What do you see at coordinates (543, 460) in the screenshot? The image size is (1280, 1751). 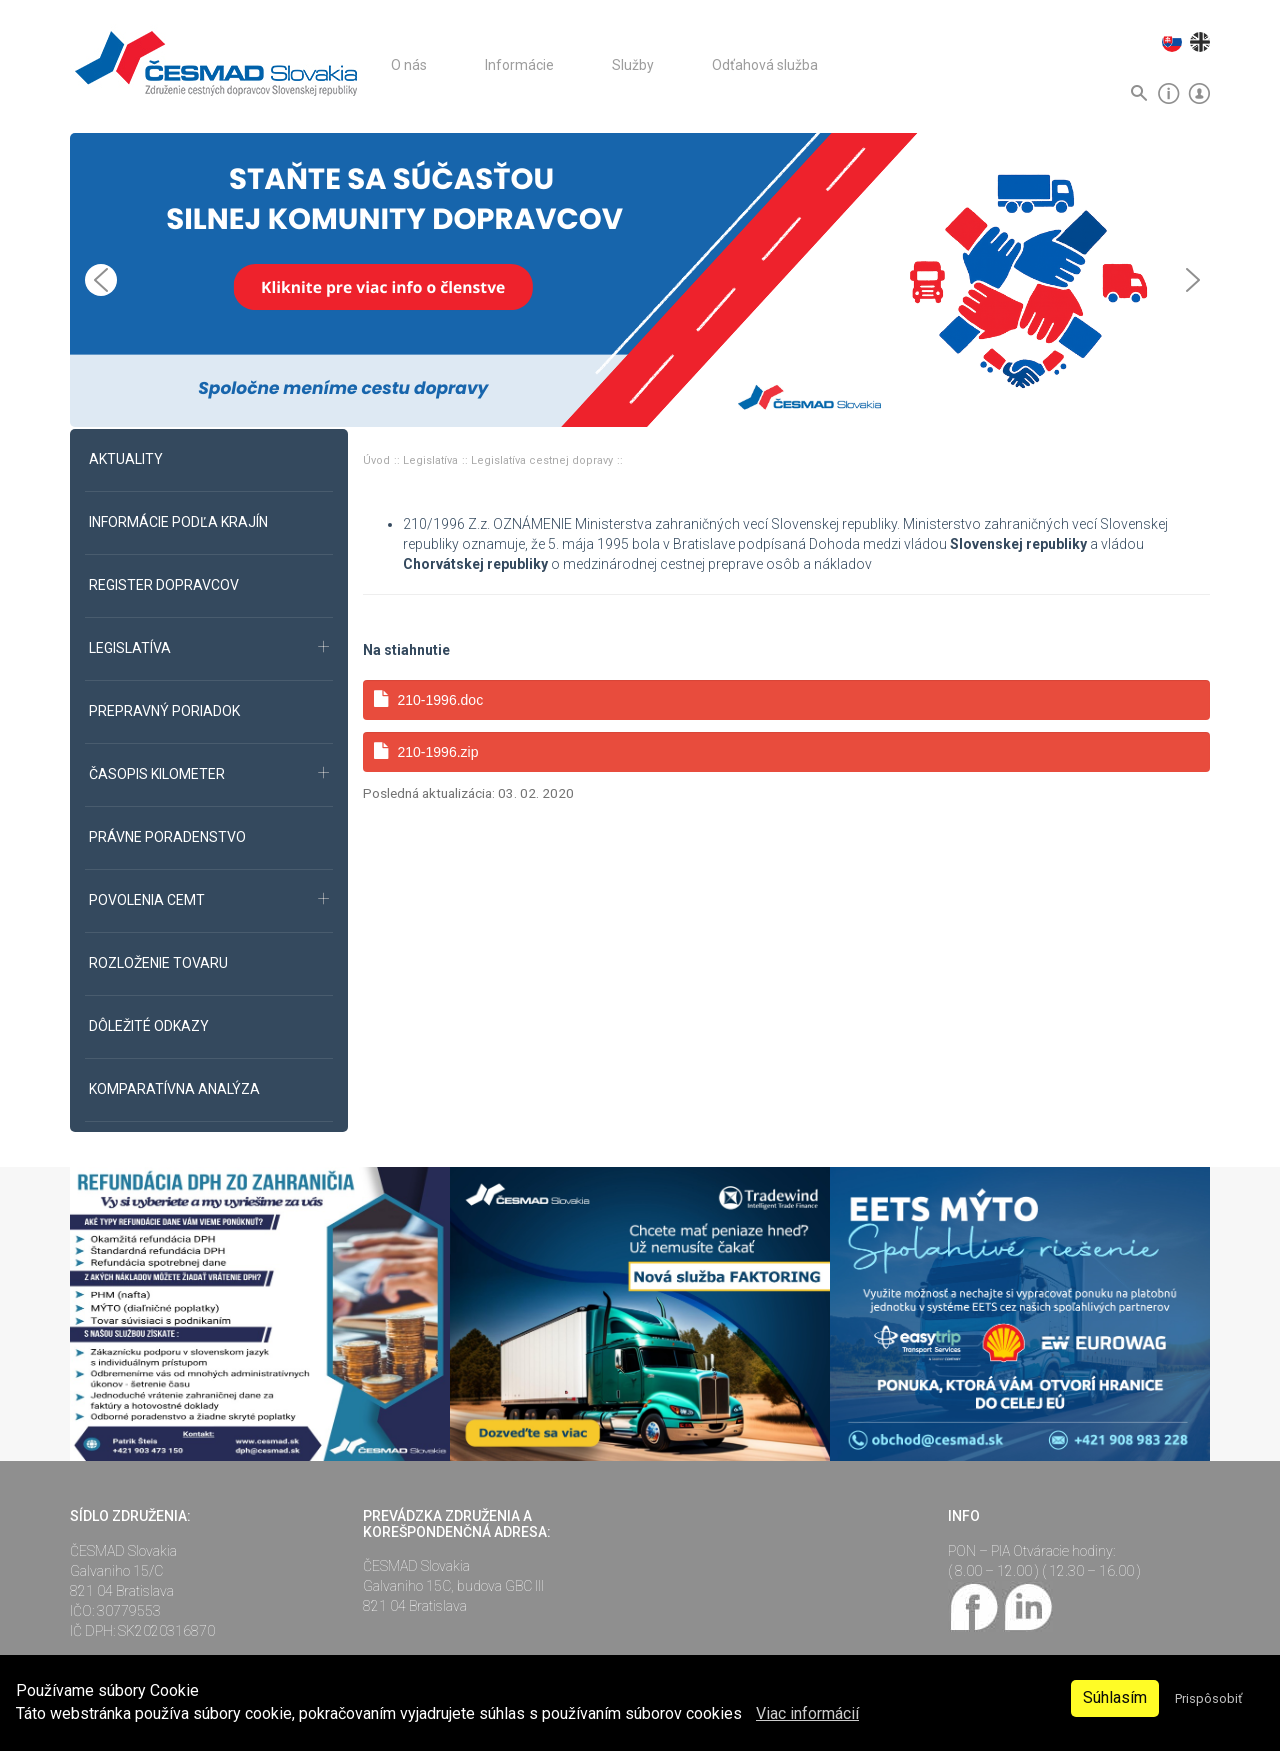 I see `Legislatíva cestnej dopravy` at bounding box center [543, 460].